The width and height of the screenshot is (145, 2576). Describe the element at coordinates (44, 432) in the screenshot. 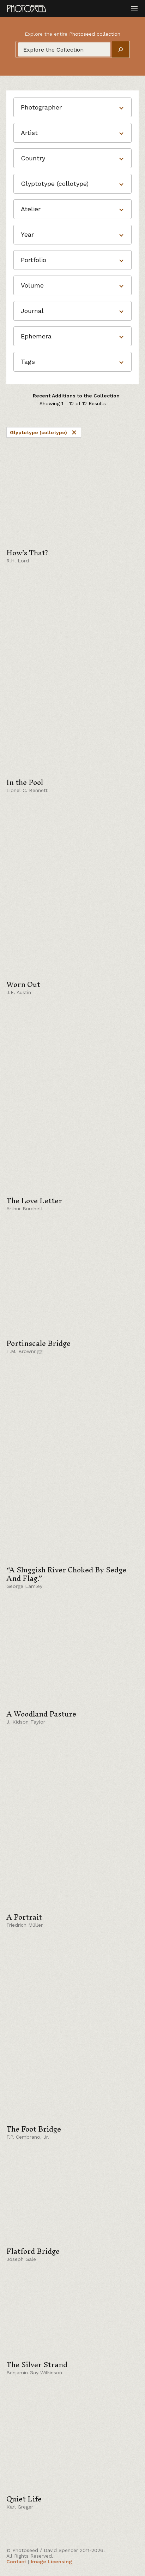

I see `Glyptotype (collotype)` at that location.